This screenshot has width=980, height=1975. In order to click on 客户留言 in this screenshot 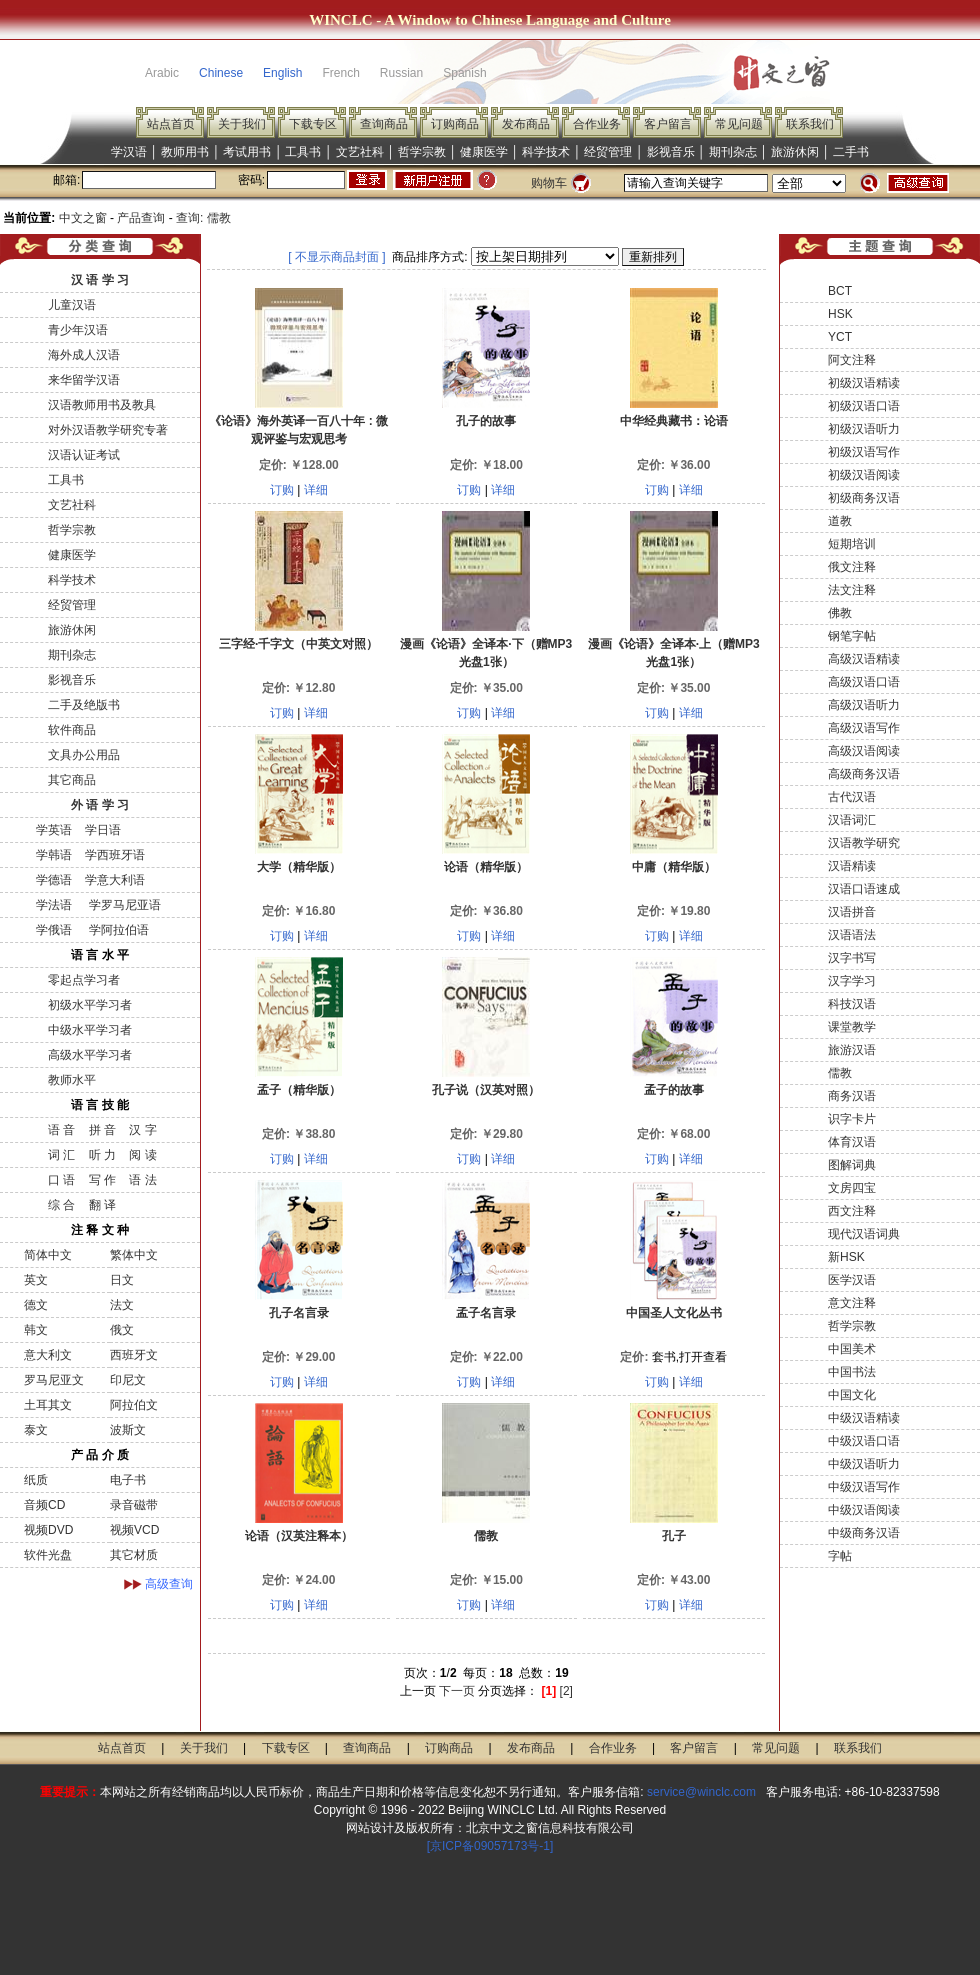, I will do `click(668, 124)`.